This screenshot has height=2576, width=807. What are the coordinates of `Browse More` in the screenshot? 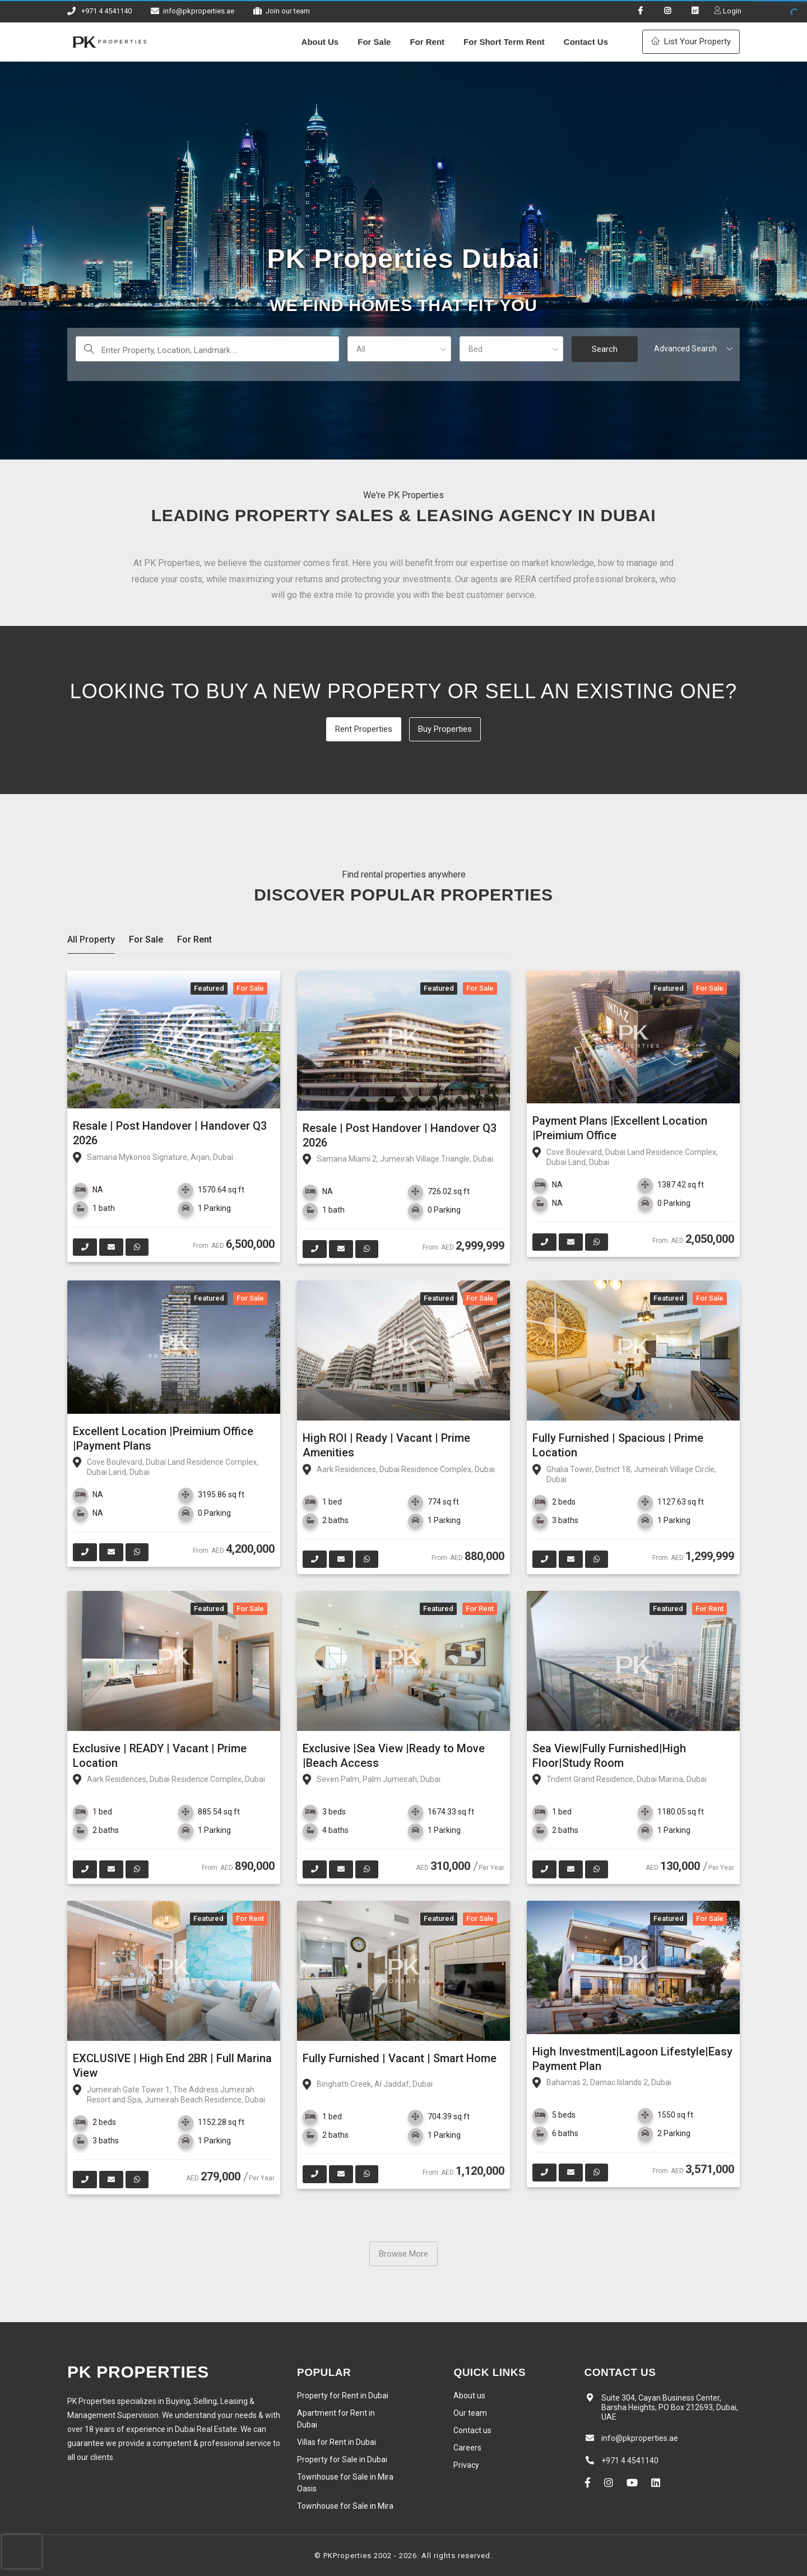 It's located at (403, 2254).